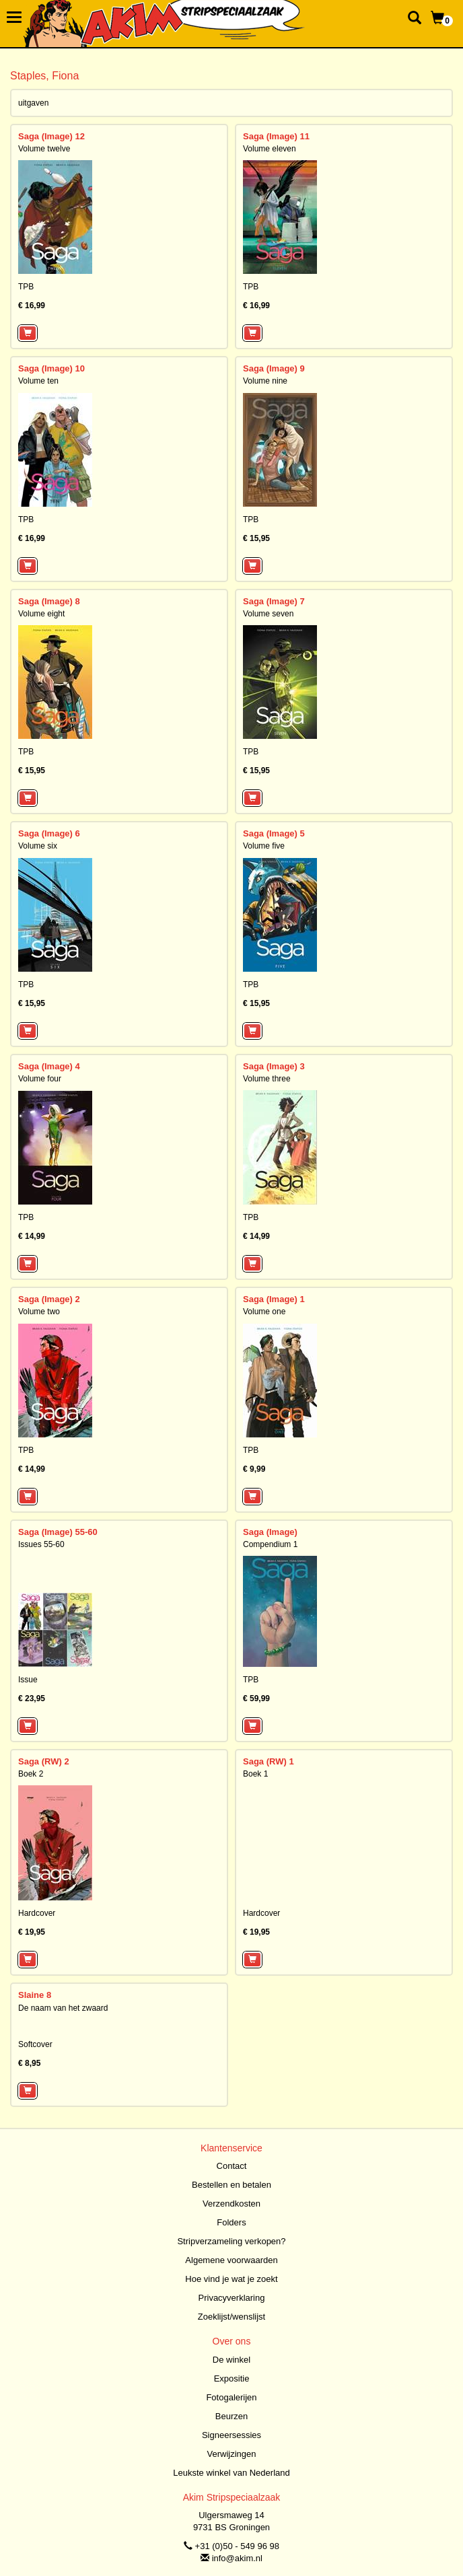  Describe the element at coordinates (49, 601) in the screenshot. I see `Saga (Image) 8` at that location.